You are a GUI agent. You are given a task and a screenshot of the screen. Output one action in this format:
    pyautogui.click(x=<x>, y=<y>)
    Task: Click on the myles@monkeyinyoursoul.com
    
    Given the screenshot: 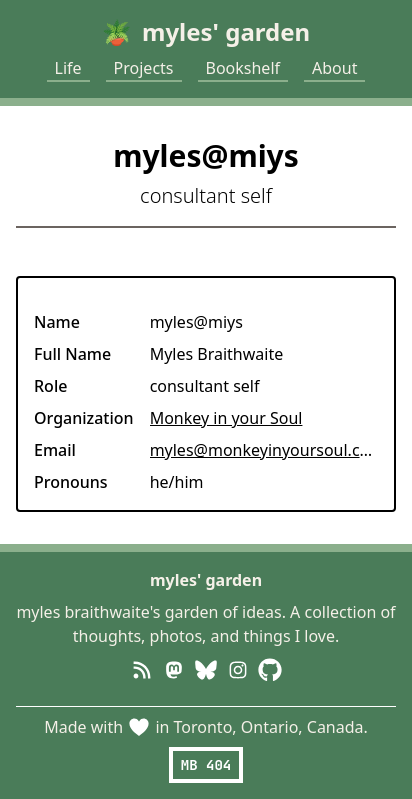 What is the action you would take?
    pyautogui.click(x=267, y=450)
    